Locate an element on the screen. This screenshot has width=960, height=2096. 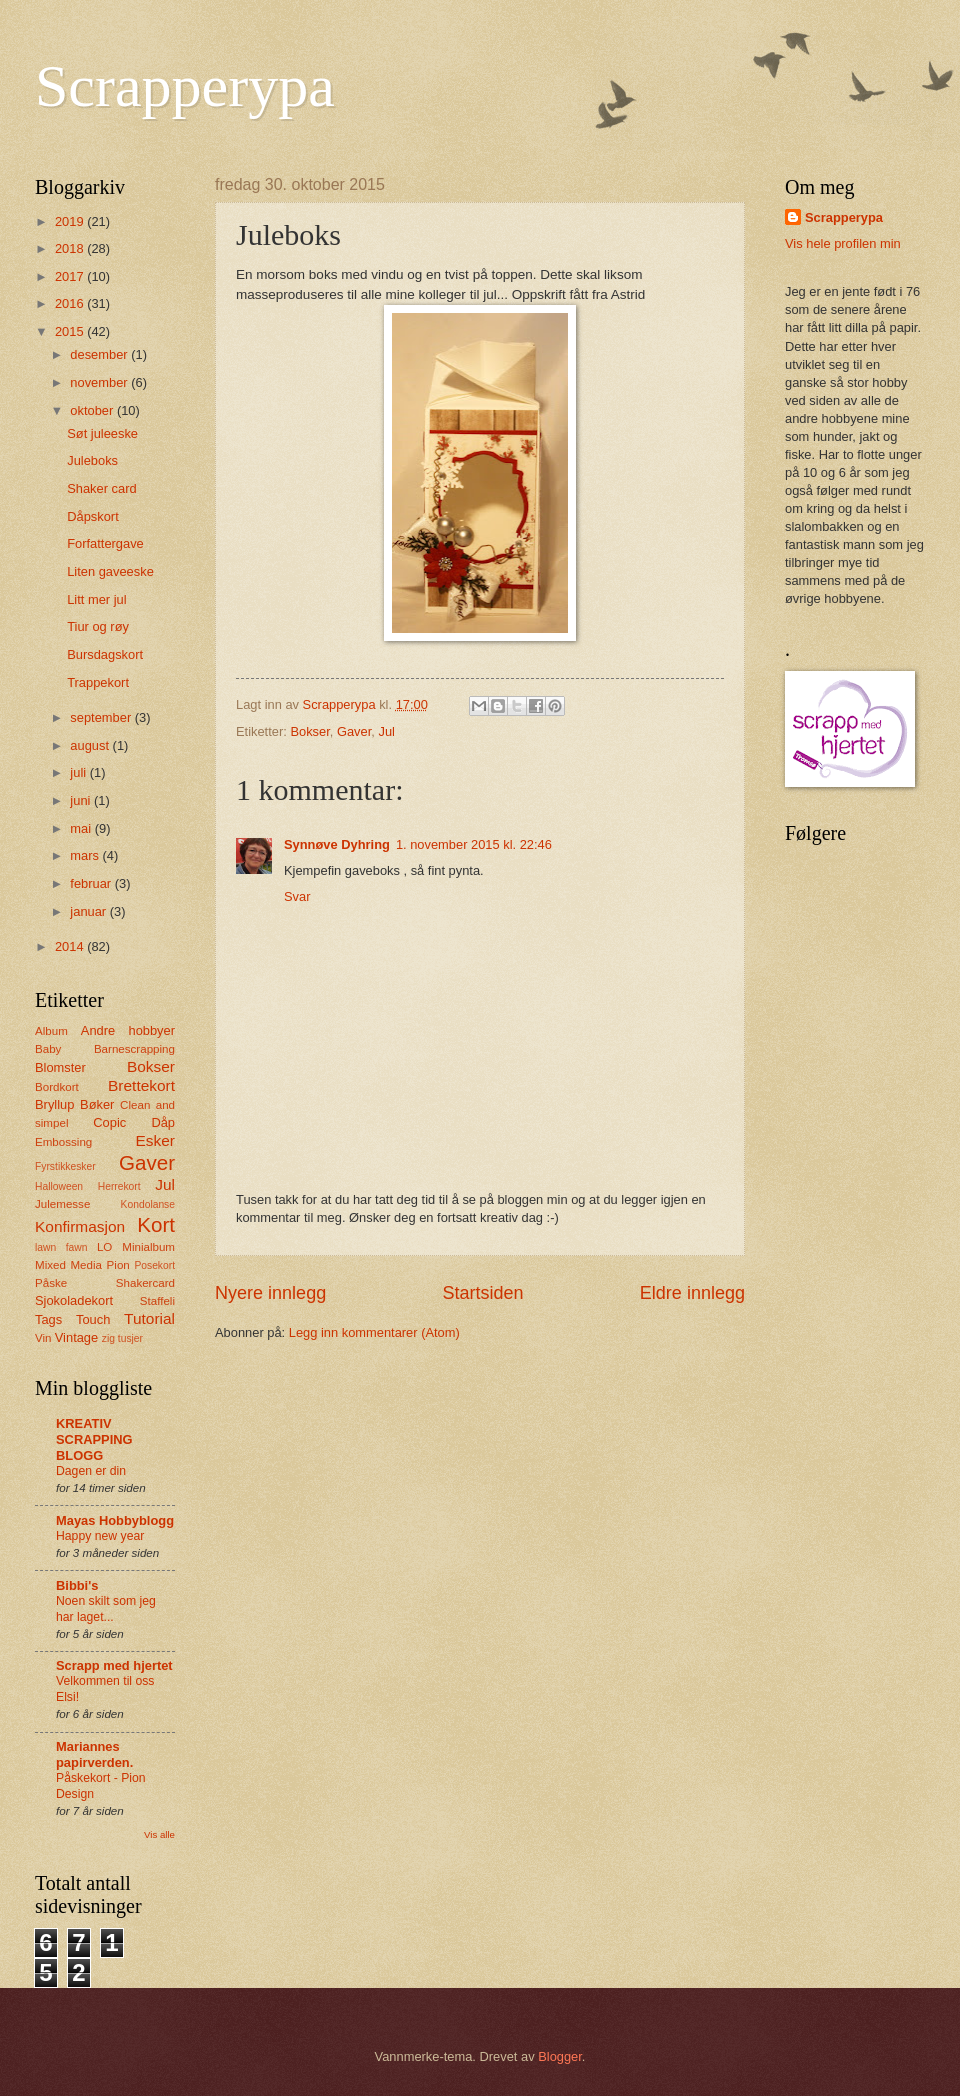
Staffeli is located at coordinates (157, 1301).